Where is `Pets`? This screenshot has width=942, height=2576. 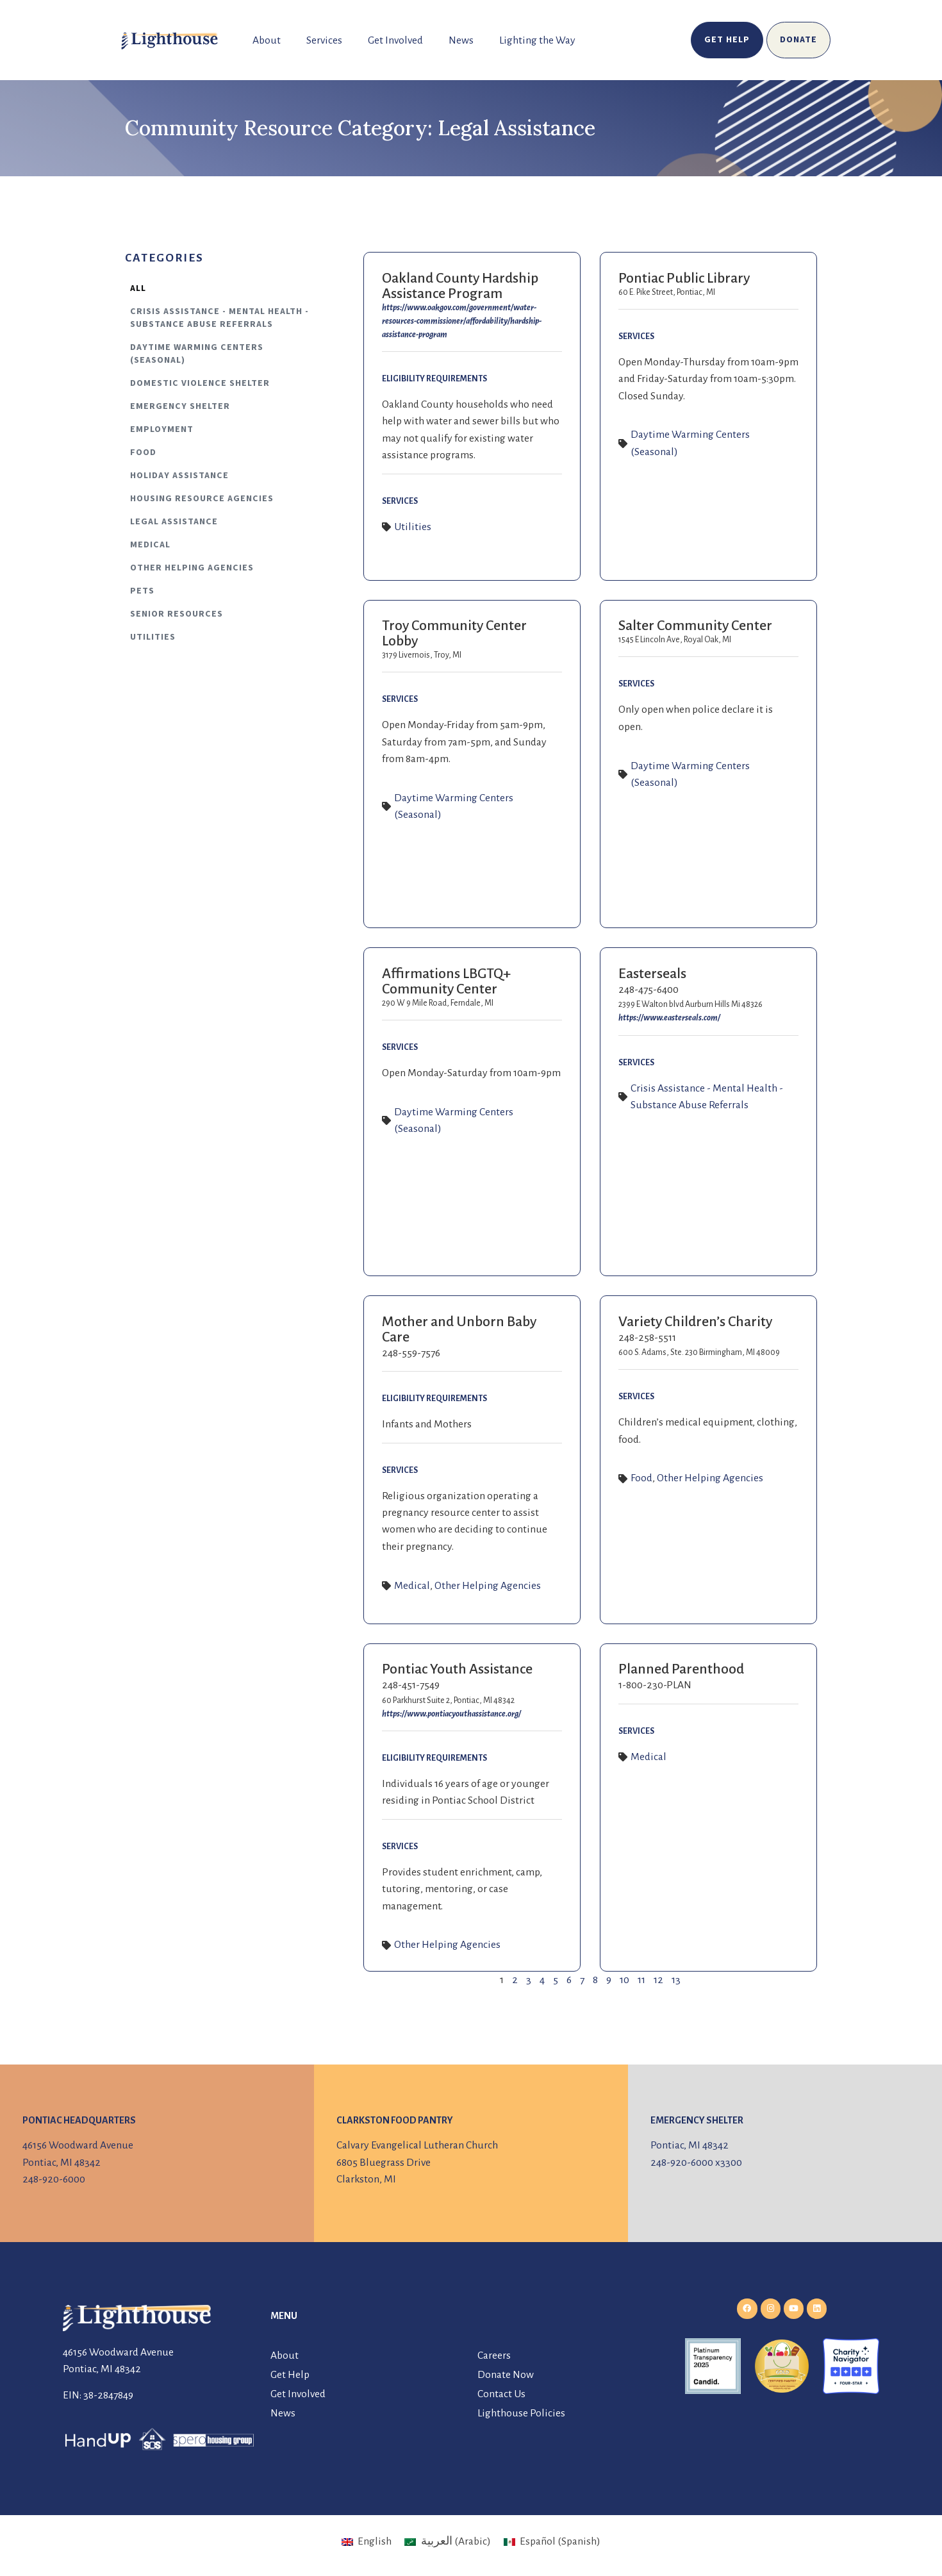
Pets is located at coordinates (142, 591).